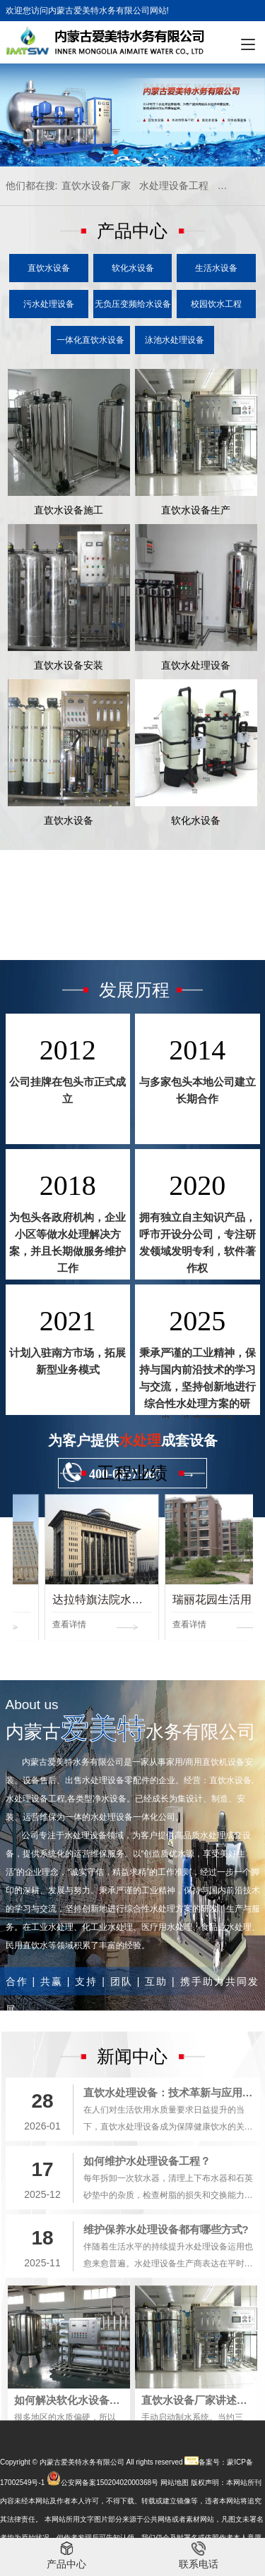 Image resolution: width=265 pixels, height=2576 pixels. I want to click on 生活水设备, so click(216, 268).